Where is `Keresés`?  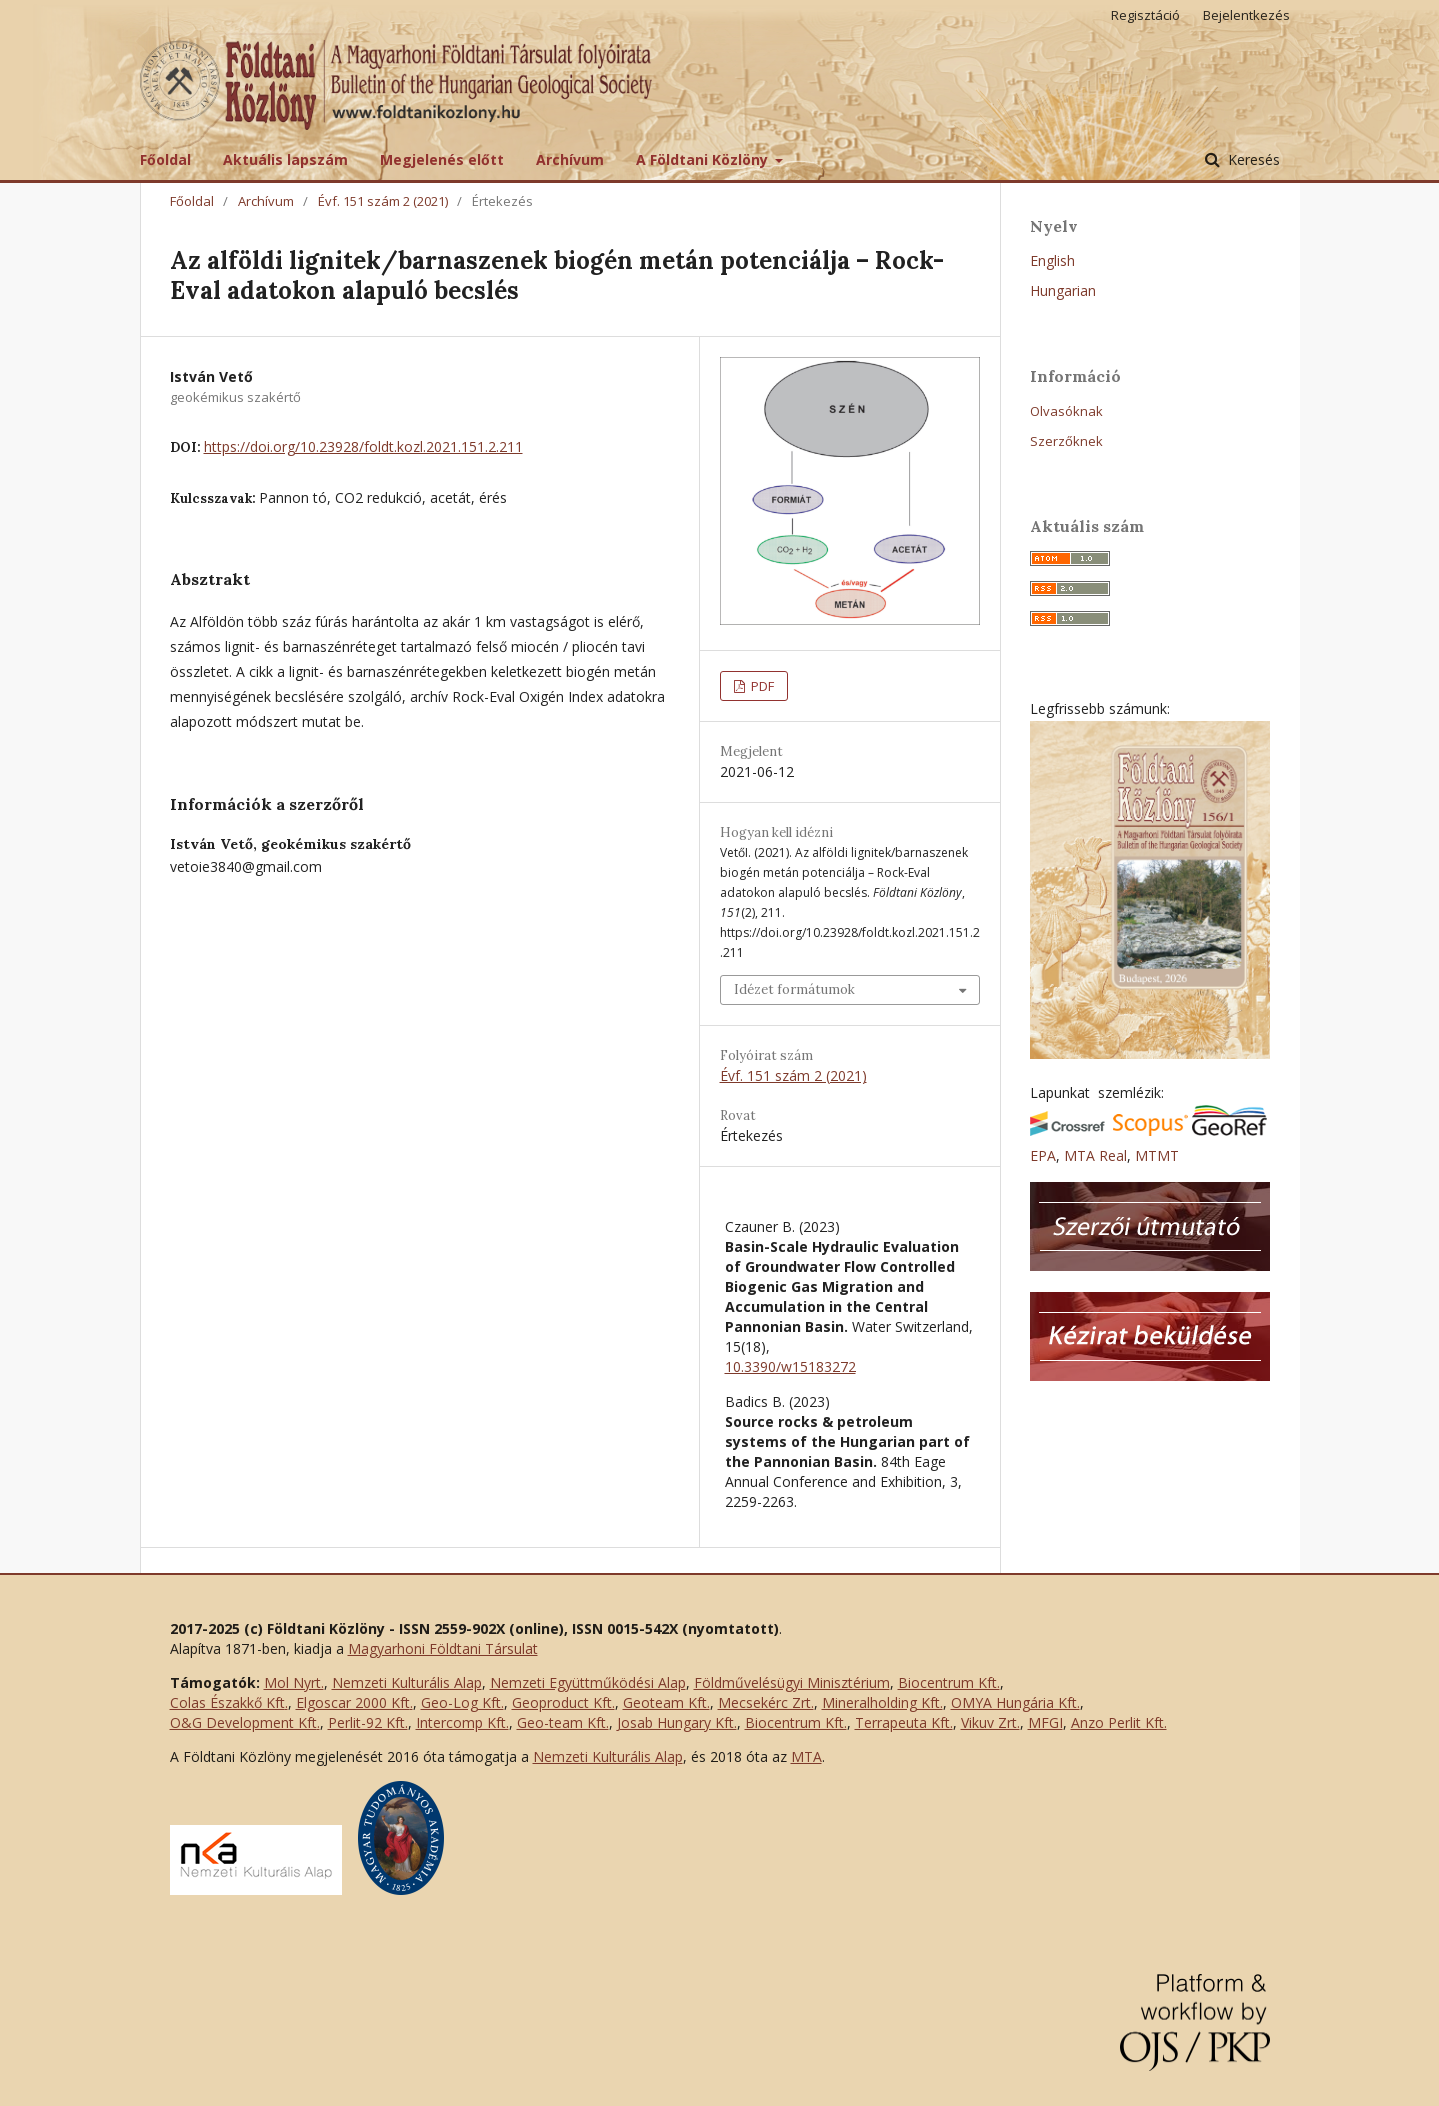
Keresés is located at coordinates (1252, 159).